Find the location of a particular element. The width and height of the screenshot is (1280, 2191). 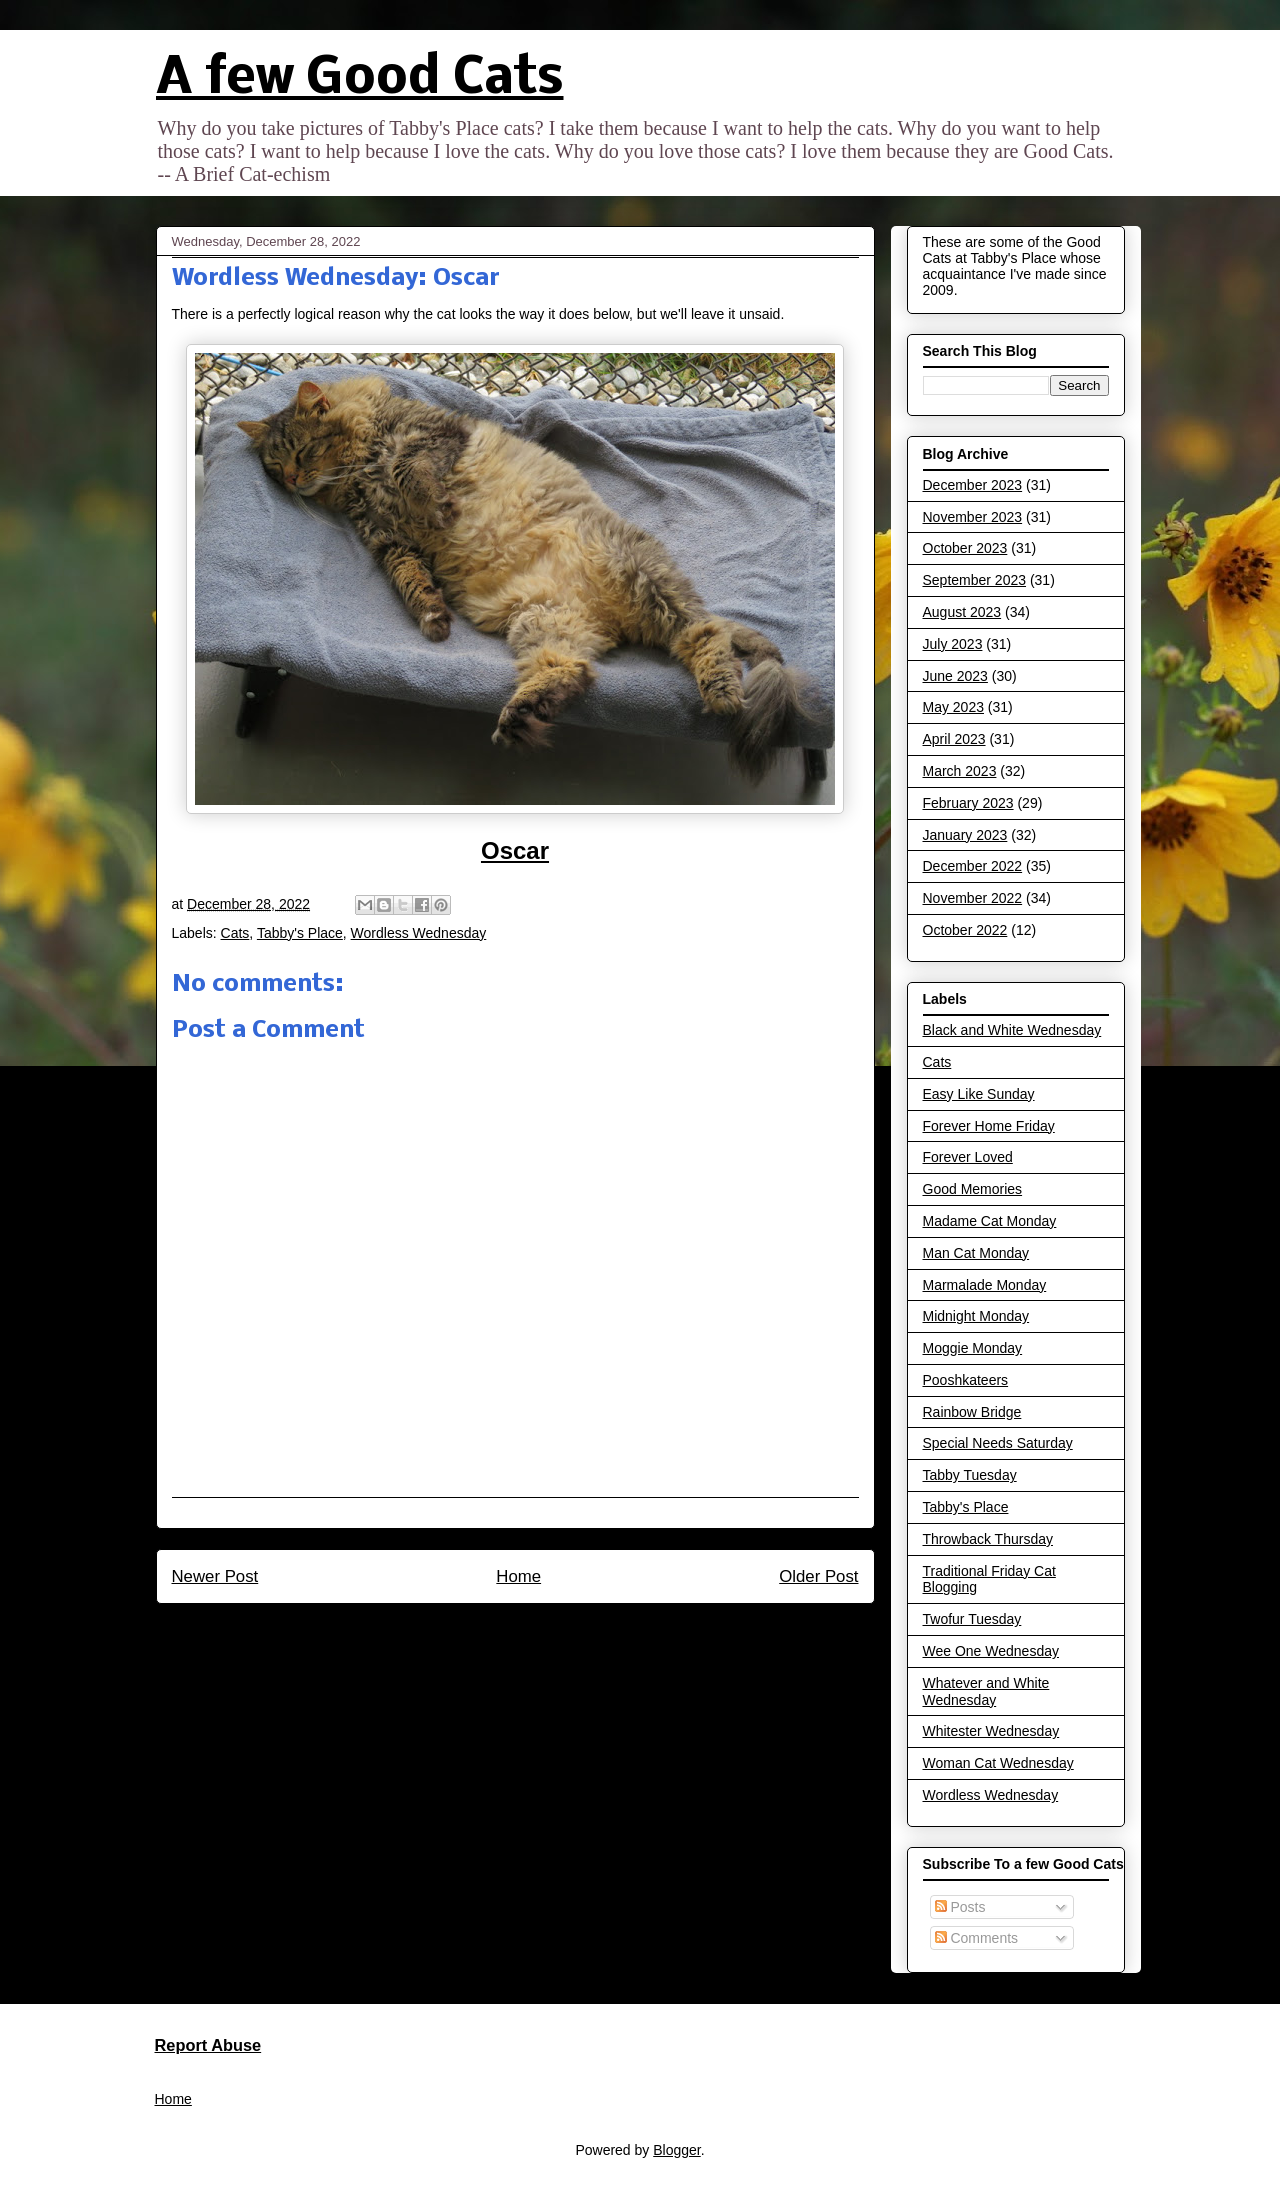

A few Good Cats is located at coordinates (360, 79).